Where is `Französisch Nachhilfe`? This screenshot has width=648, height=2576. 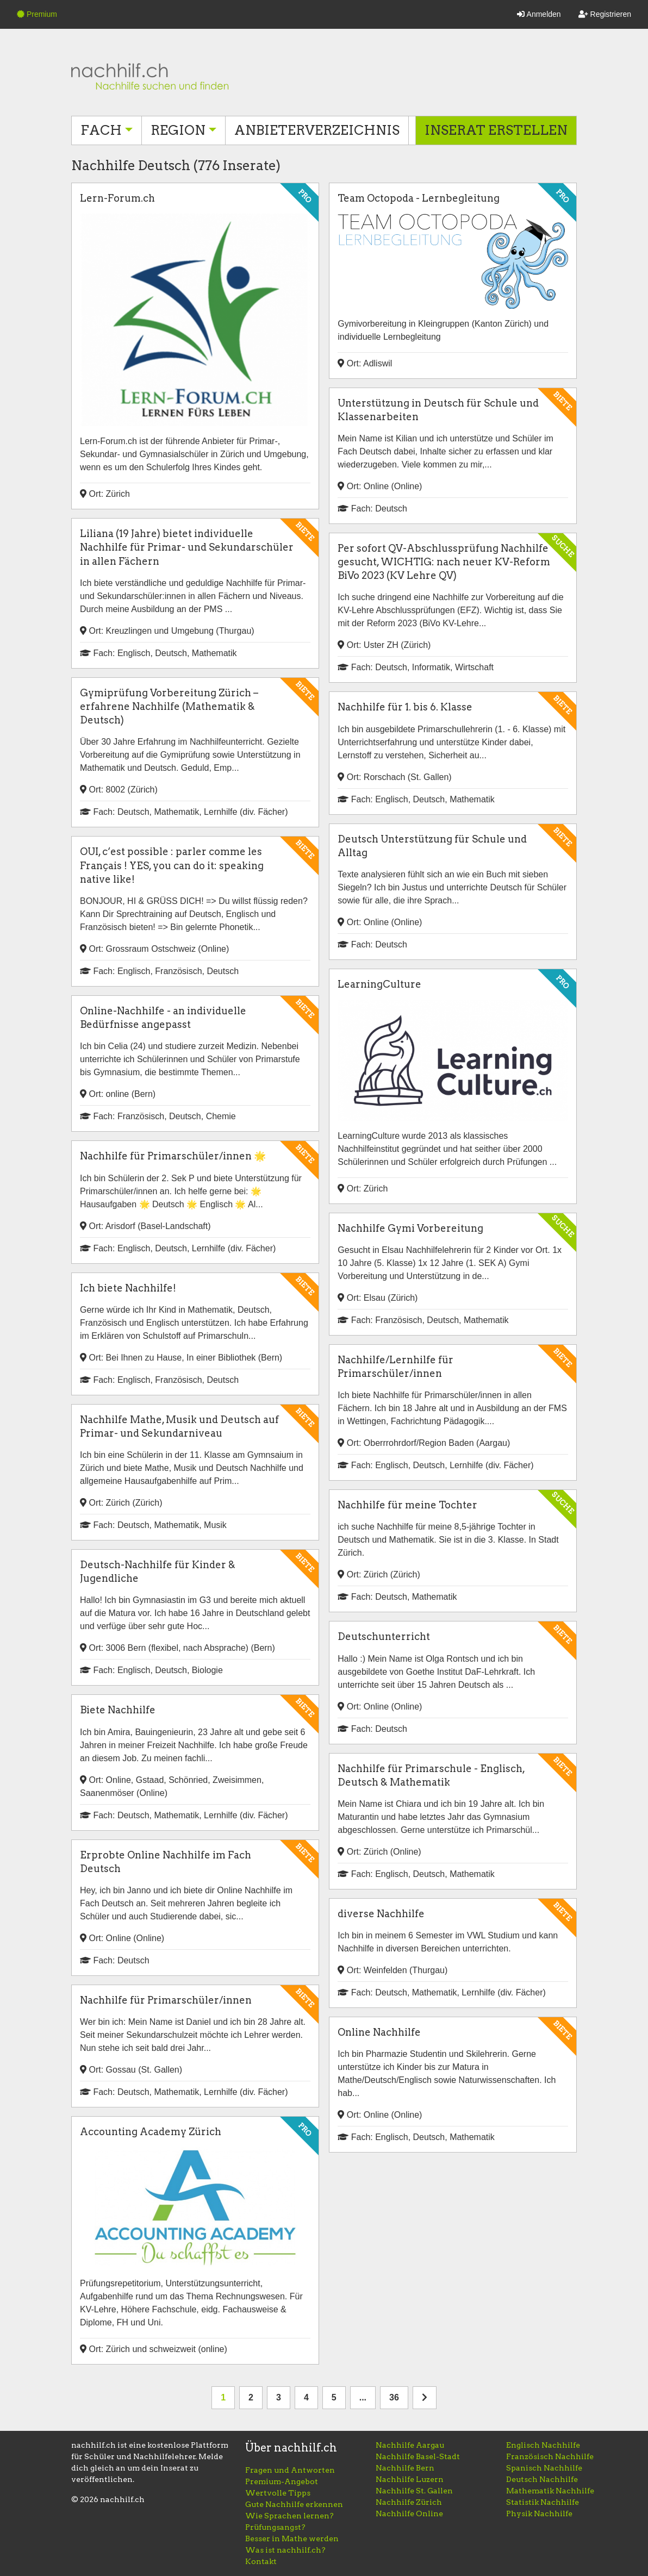 Französisch Nachhilfe is located at coordinates (550, 2456).